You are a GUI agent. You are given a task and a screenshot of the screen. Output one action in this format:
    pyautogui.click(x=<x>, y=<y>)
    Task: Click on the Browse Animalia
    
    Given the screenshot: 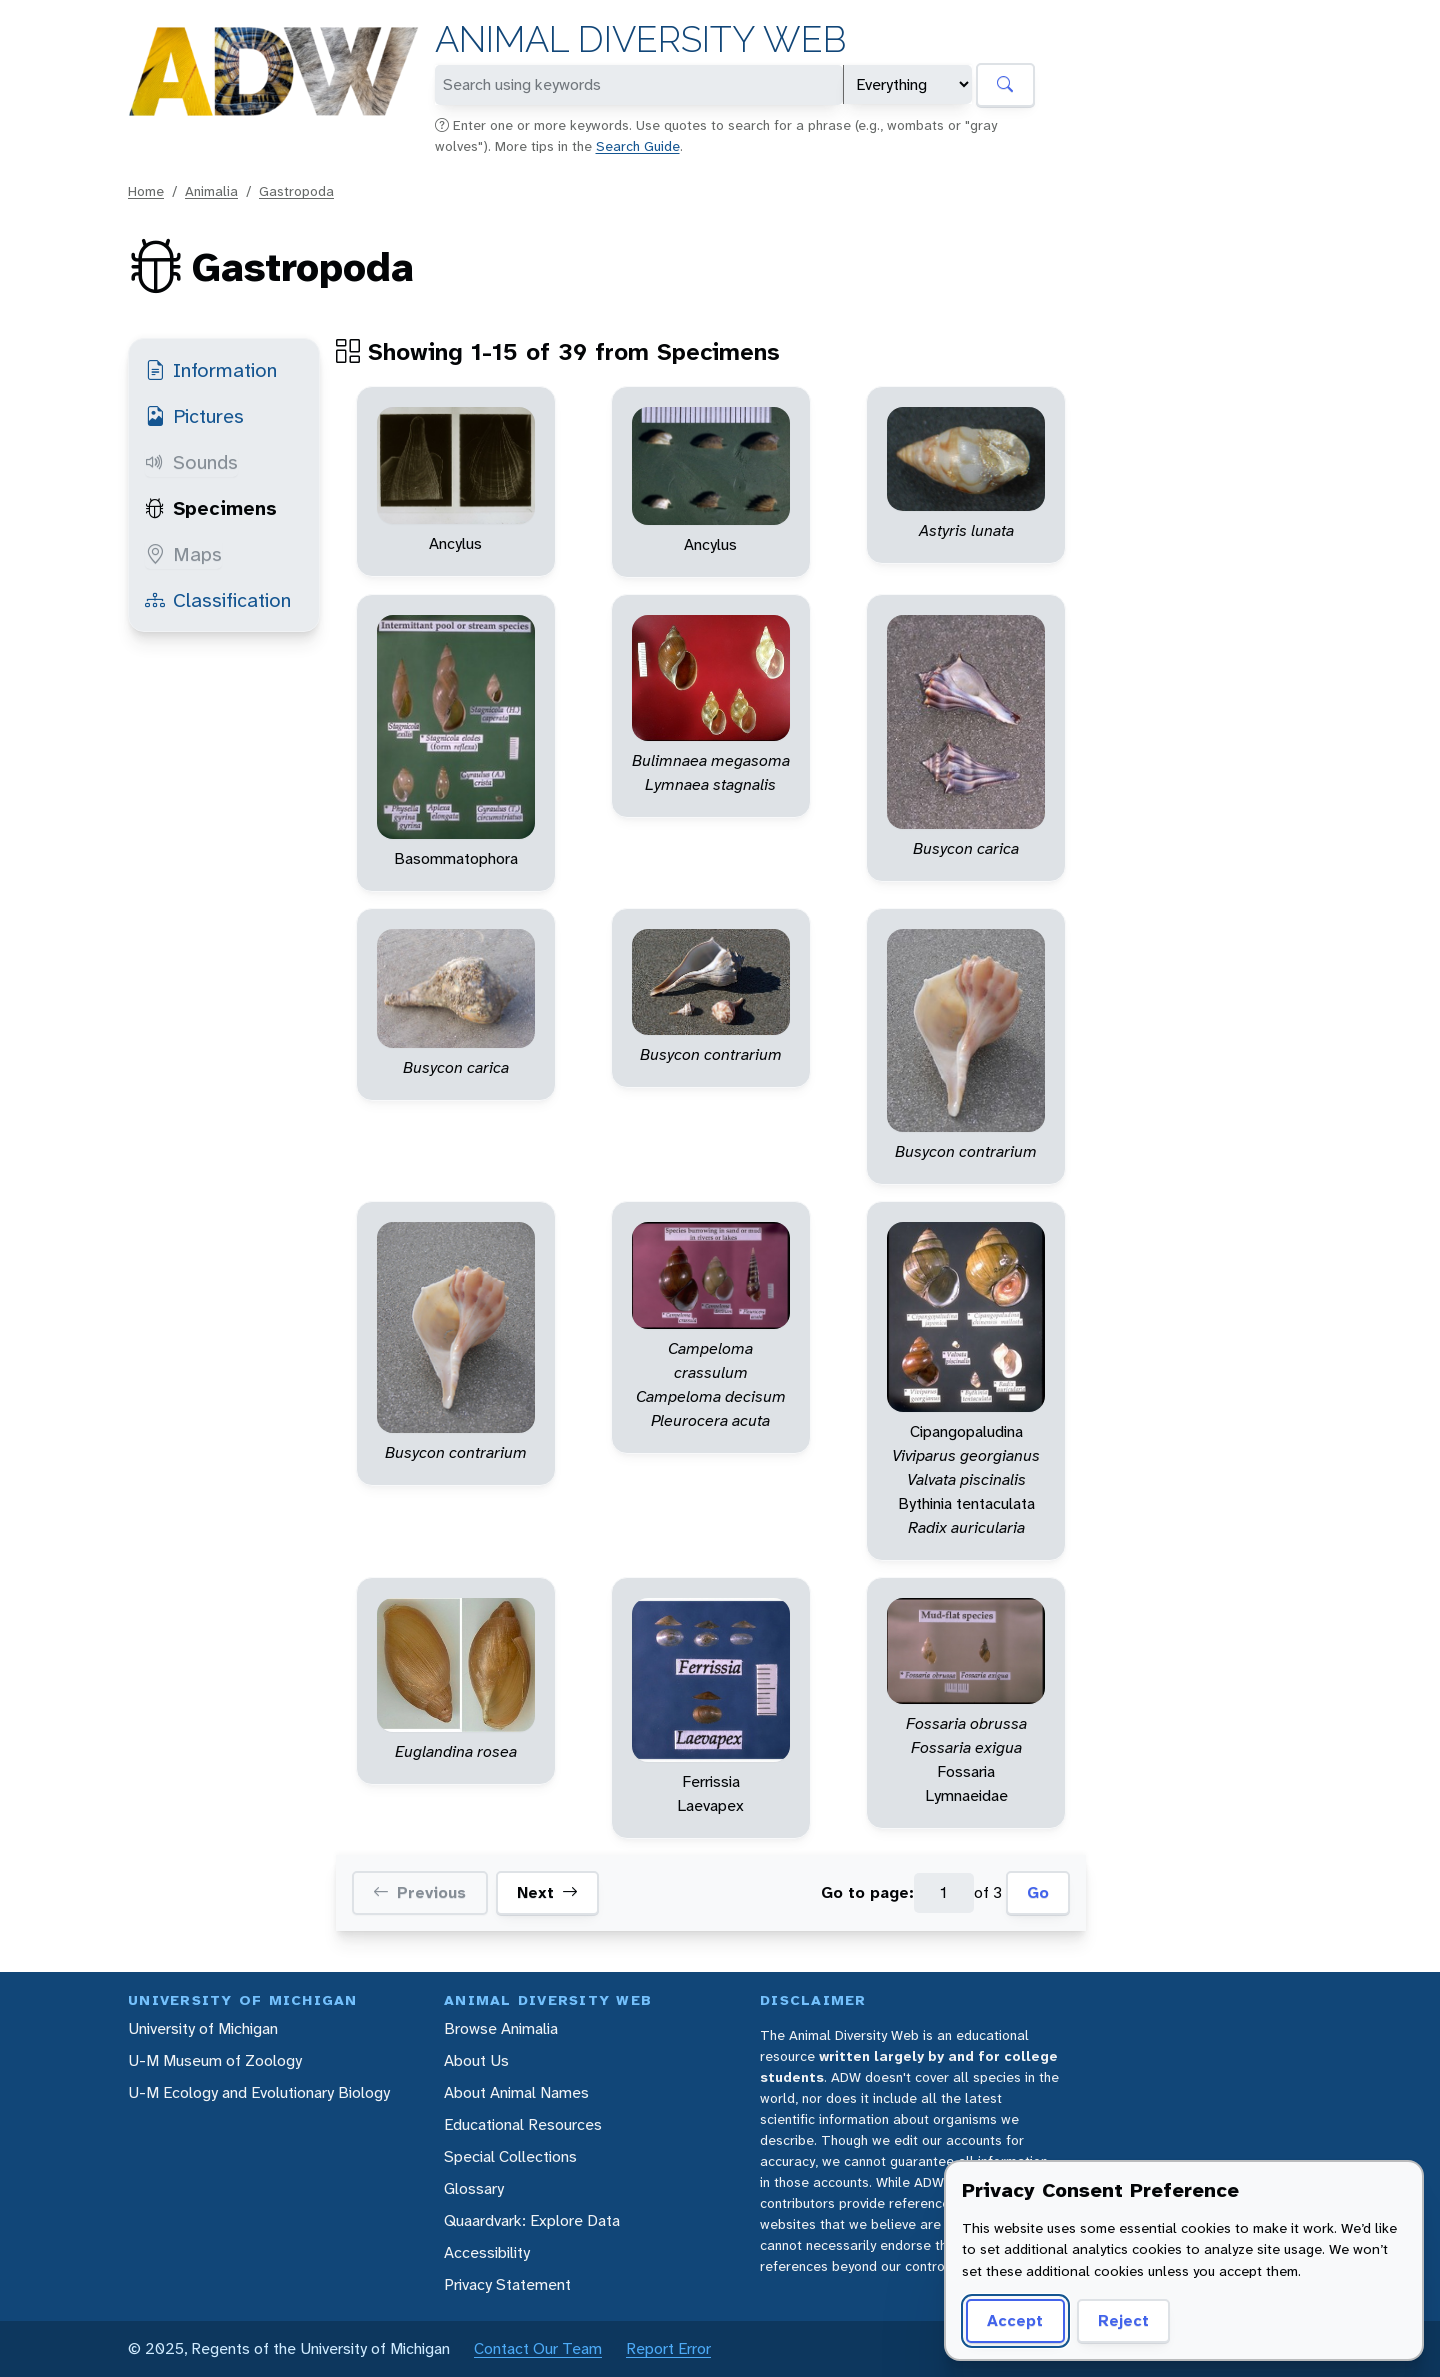 What is the action you would take?
    pyautogui.click(x=501, y=2028)
    